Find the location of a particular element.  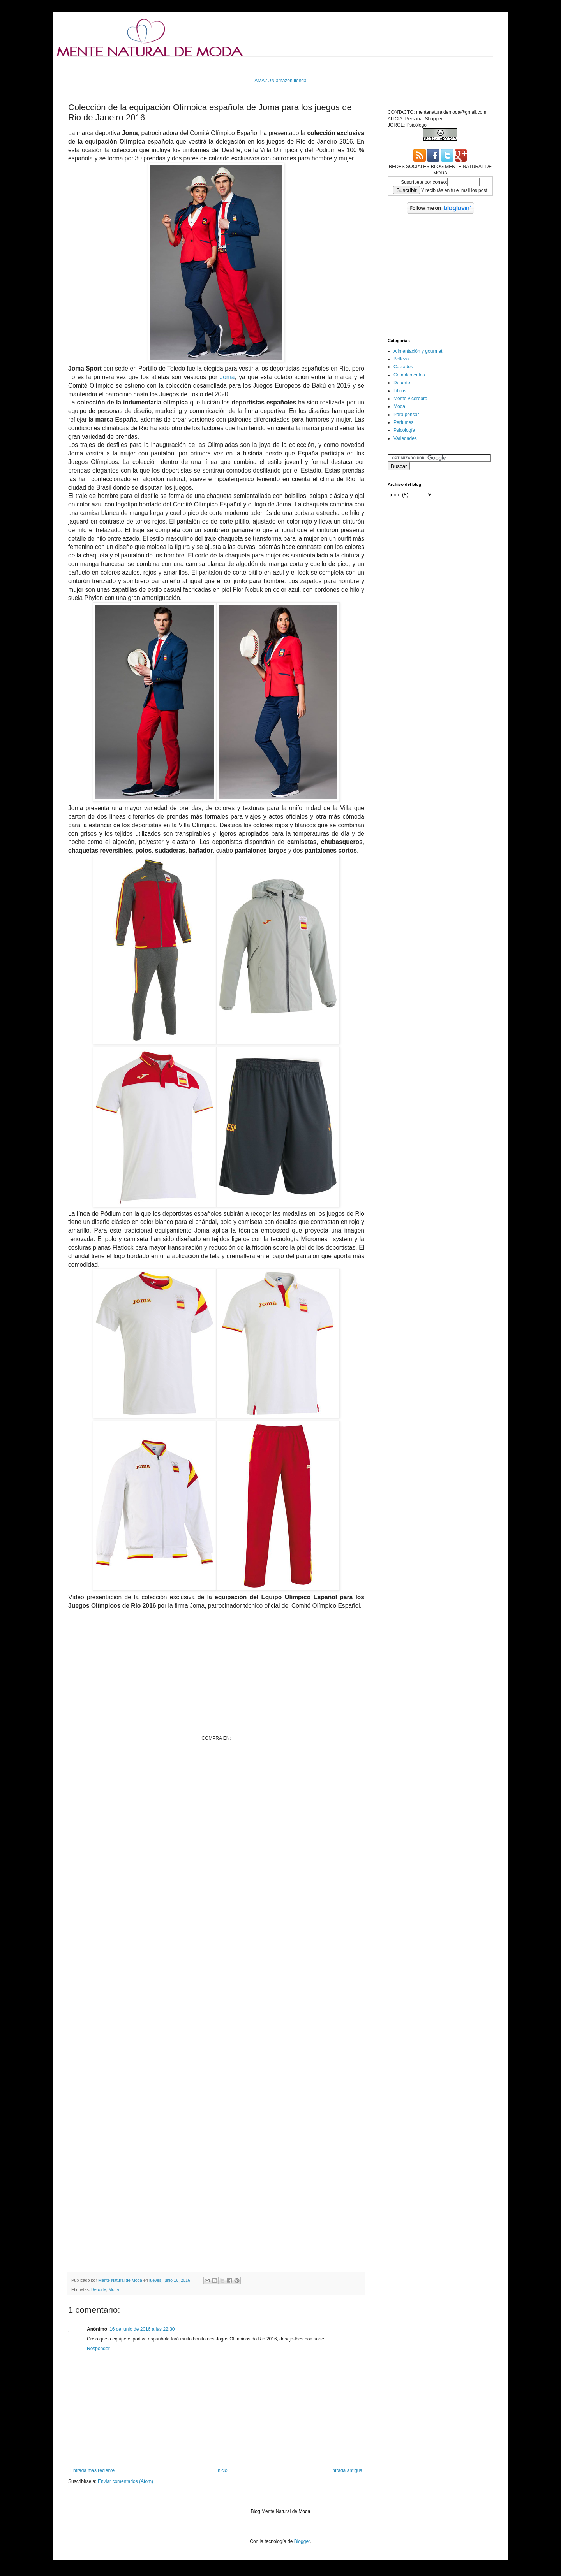

[Advertisement] is located at coordinates (210, 66).